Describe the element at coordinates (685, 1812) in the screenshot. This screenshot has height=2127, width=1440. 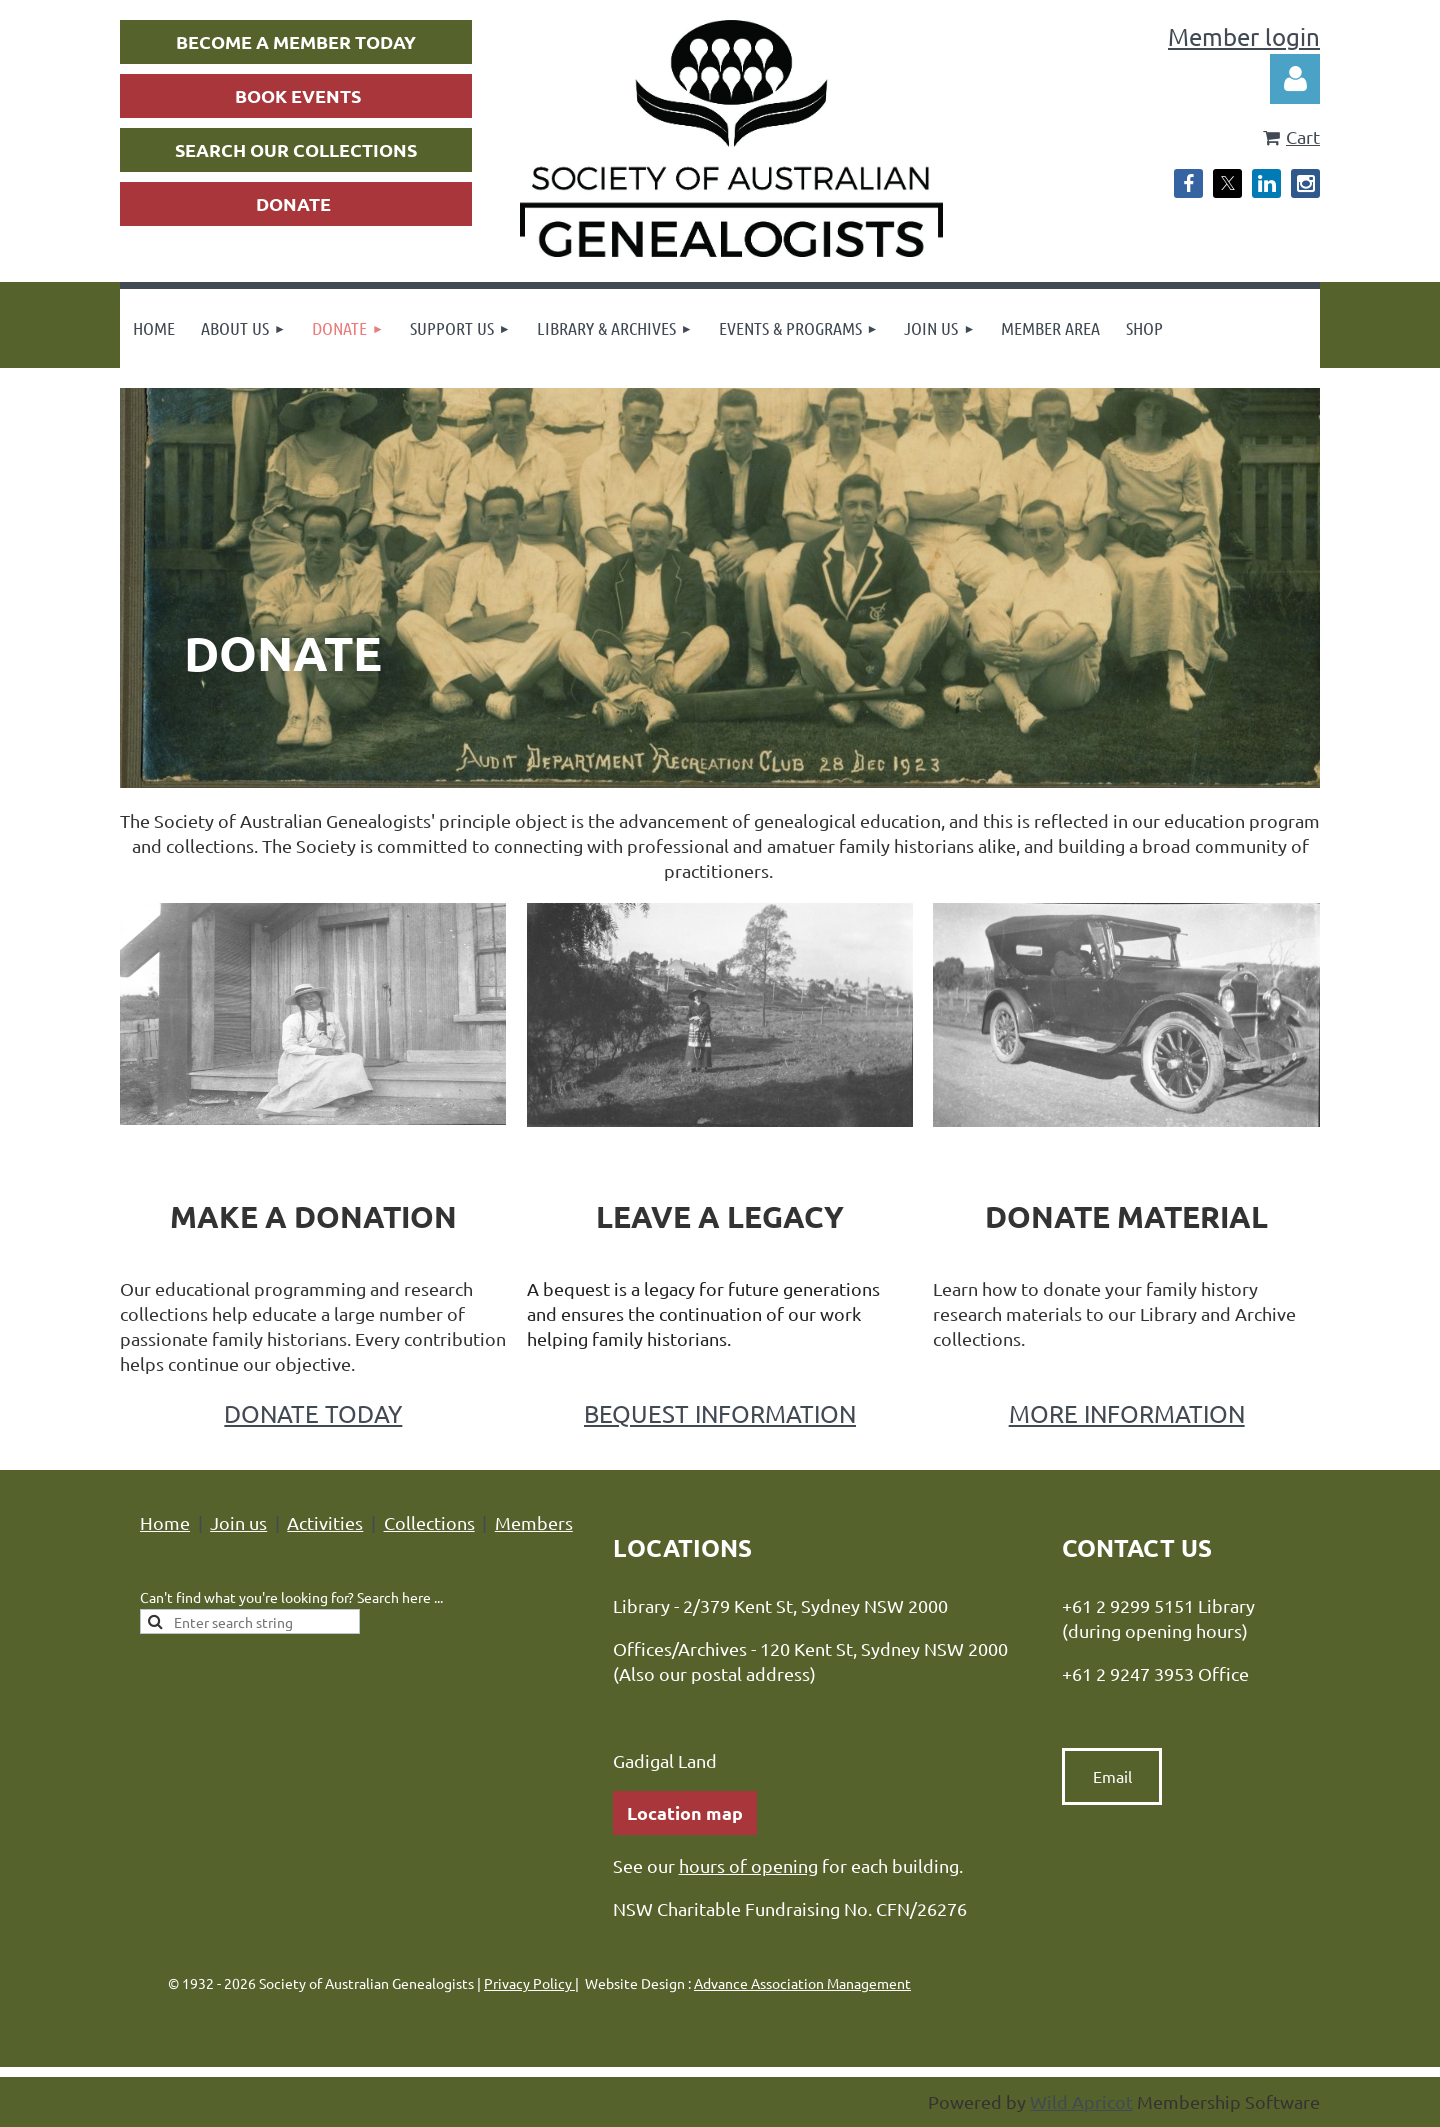
I see `Location map` at that location.